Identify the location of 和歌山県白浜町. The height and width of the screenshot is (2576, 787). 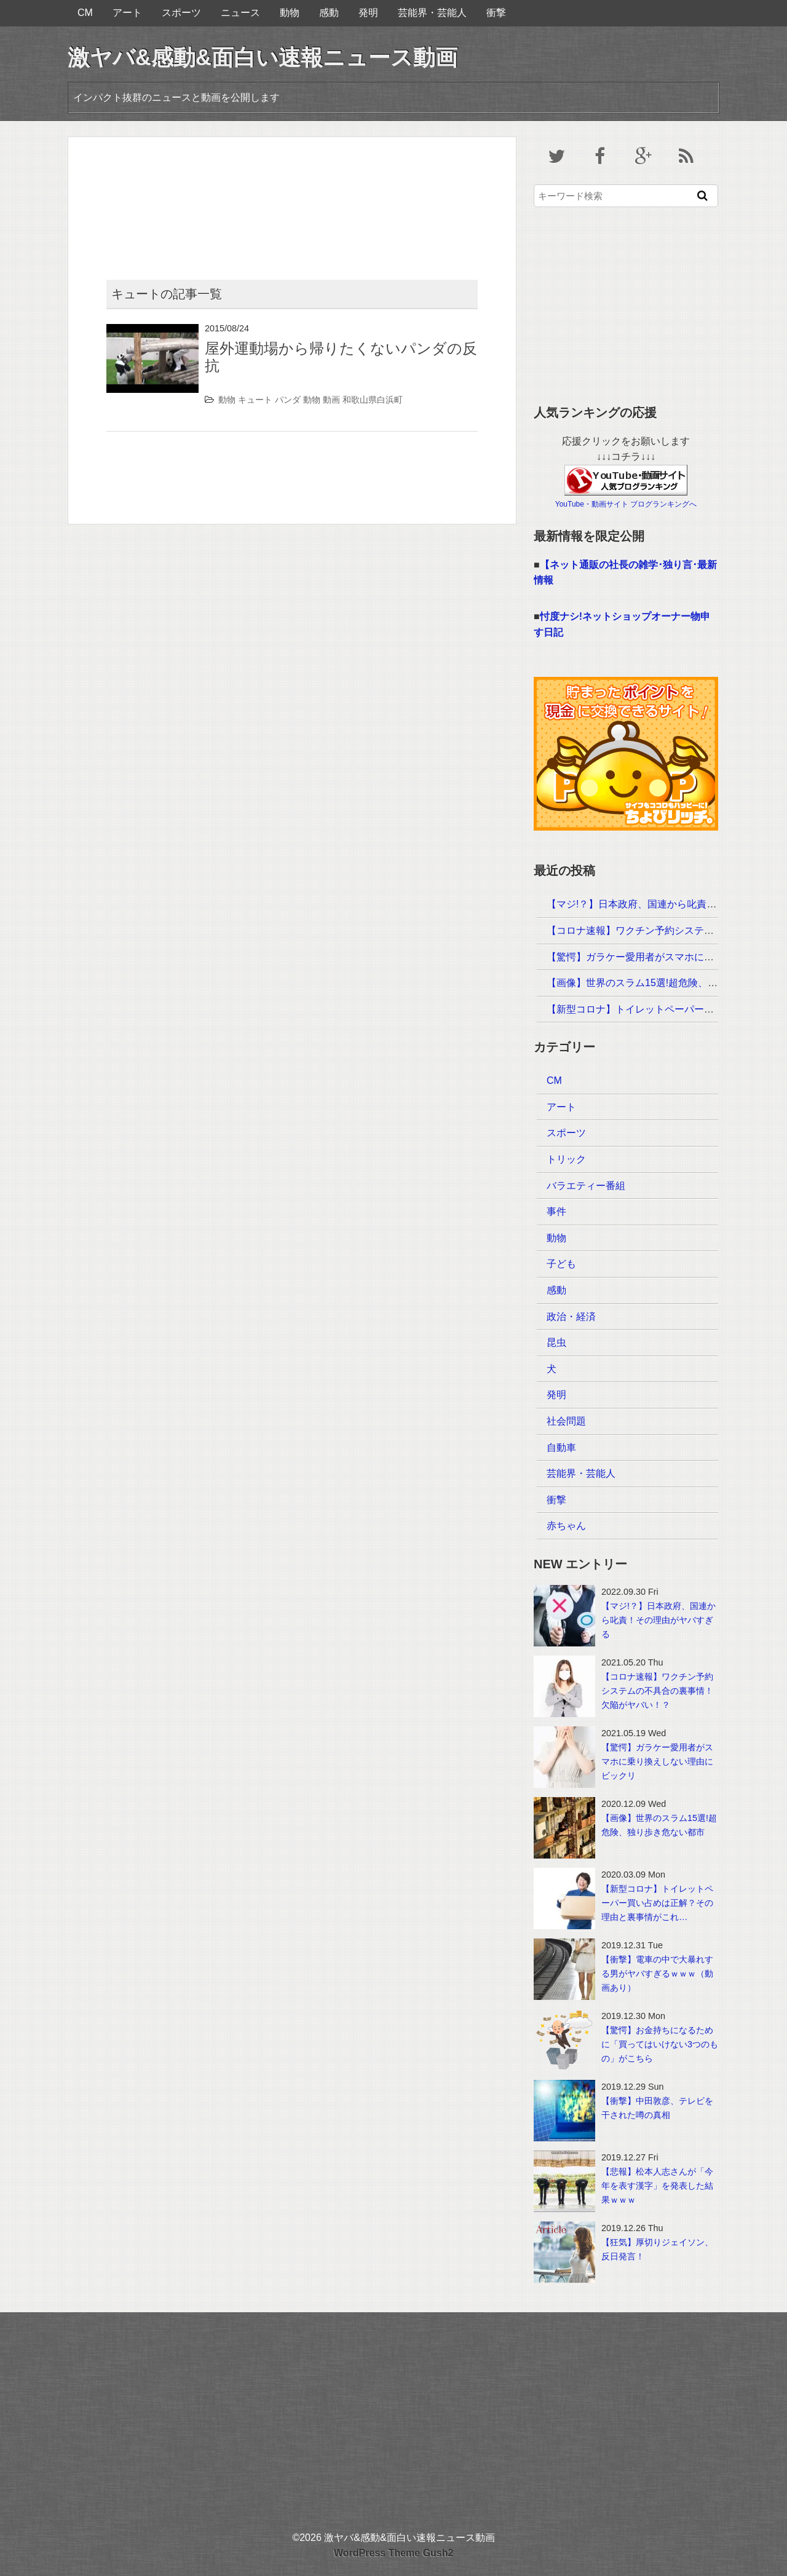
(372, 400).